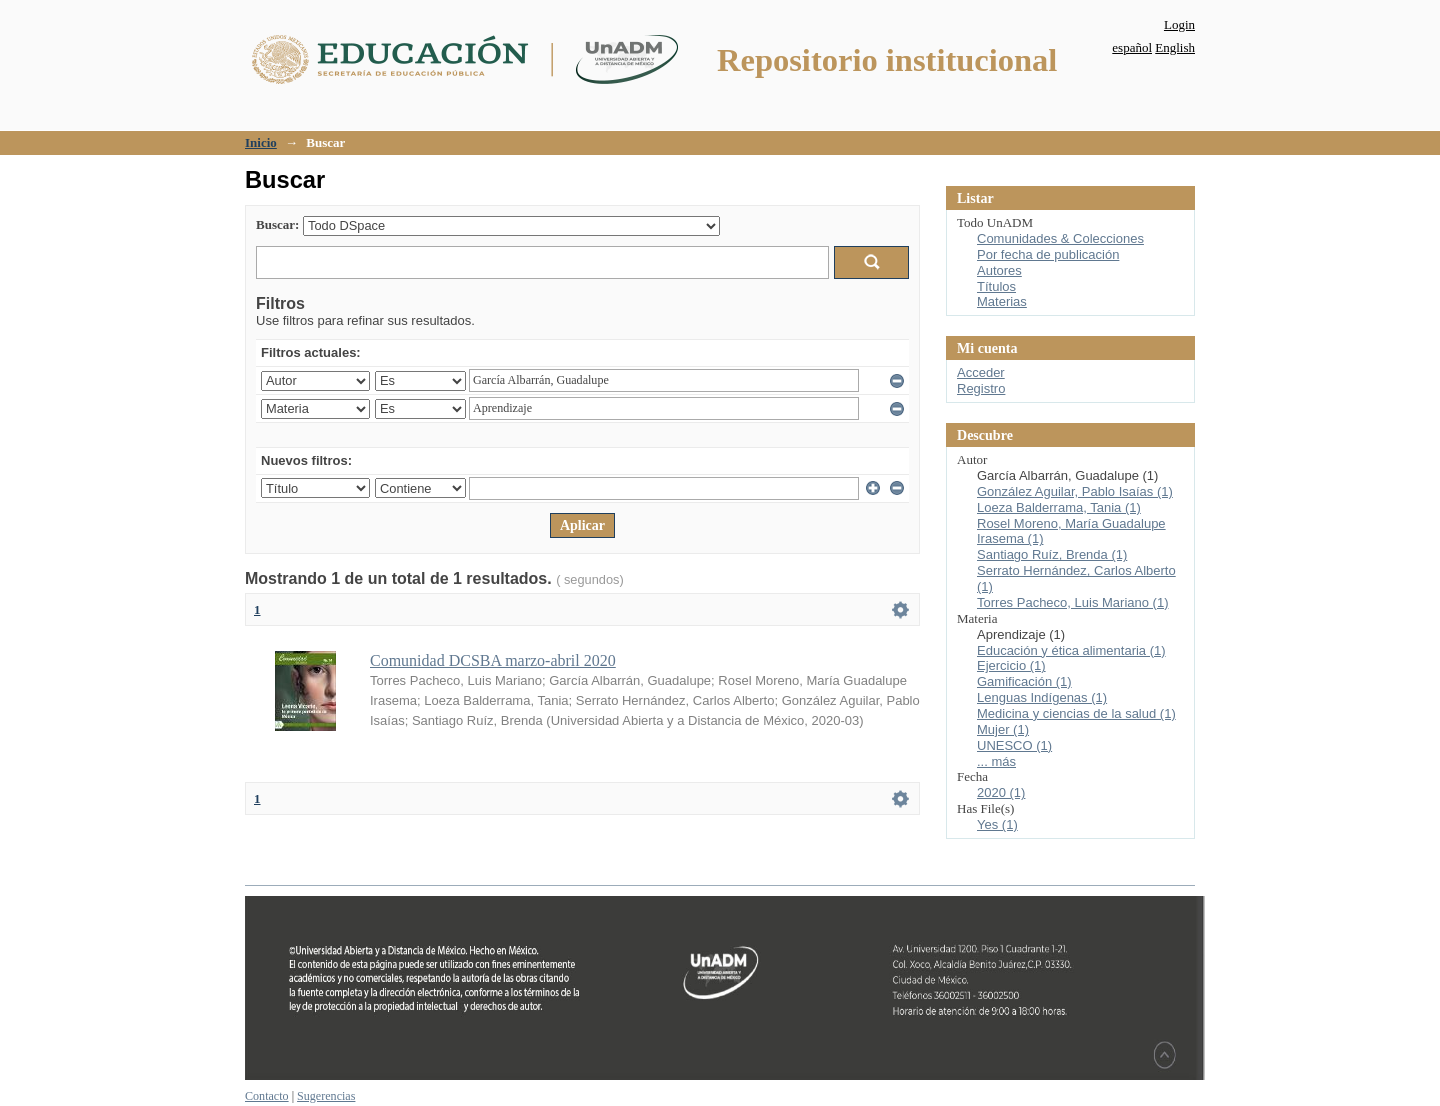 This screenshot has height=1106, width=1440. Describe the element at coordinates (996, 761) in the screenshot. I see `... más` at that location.